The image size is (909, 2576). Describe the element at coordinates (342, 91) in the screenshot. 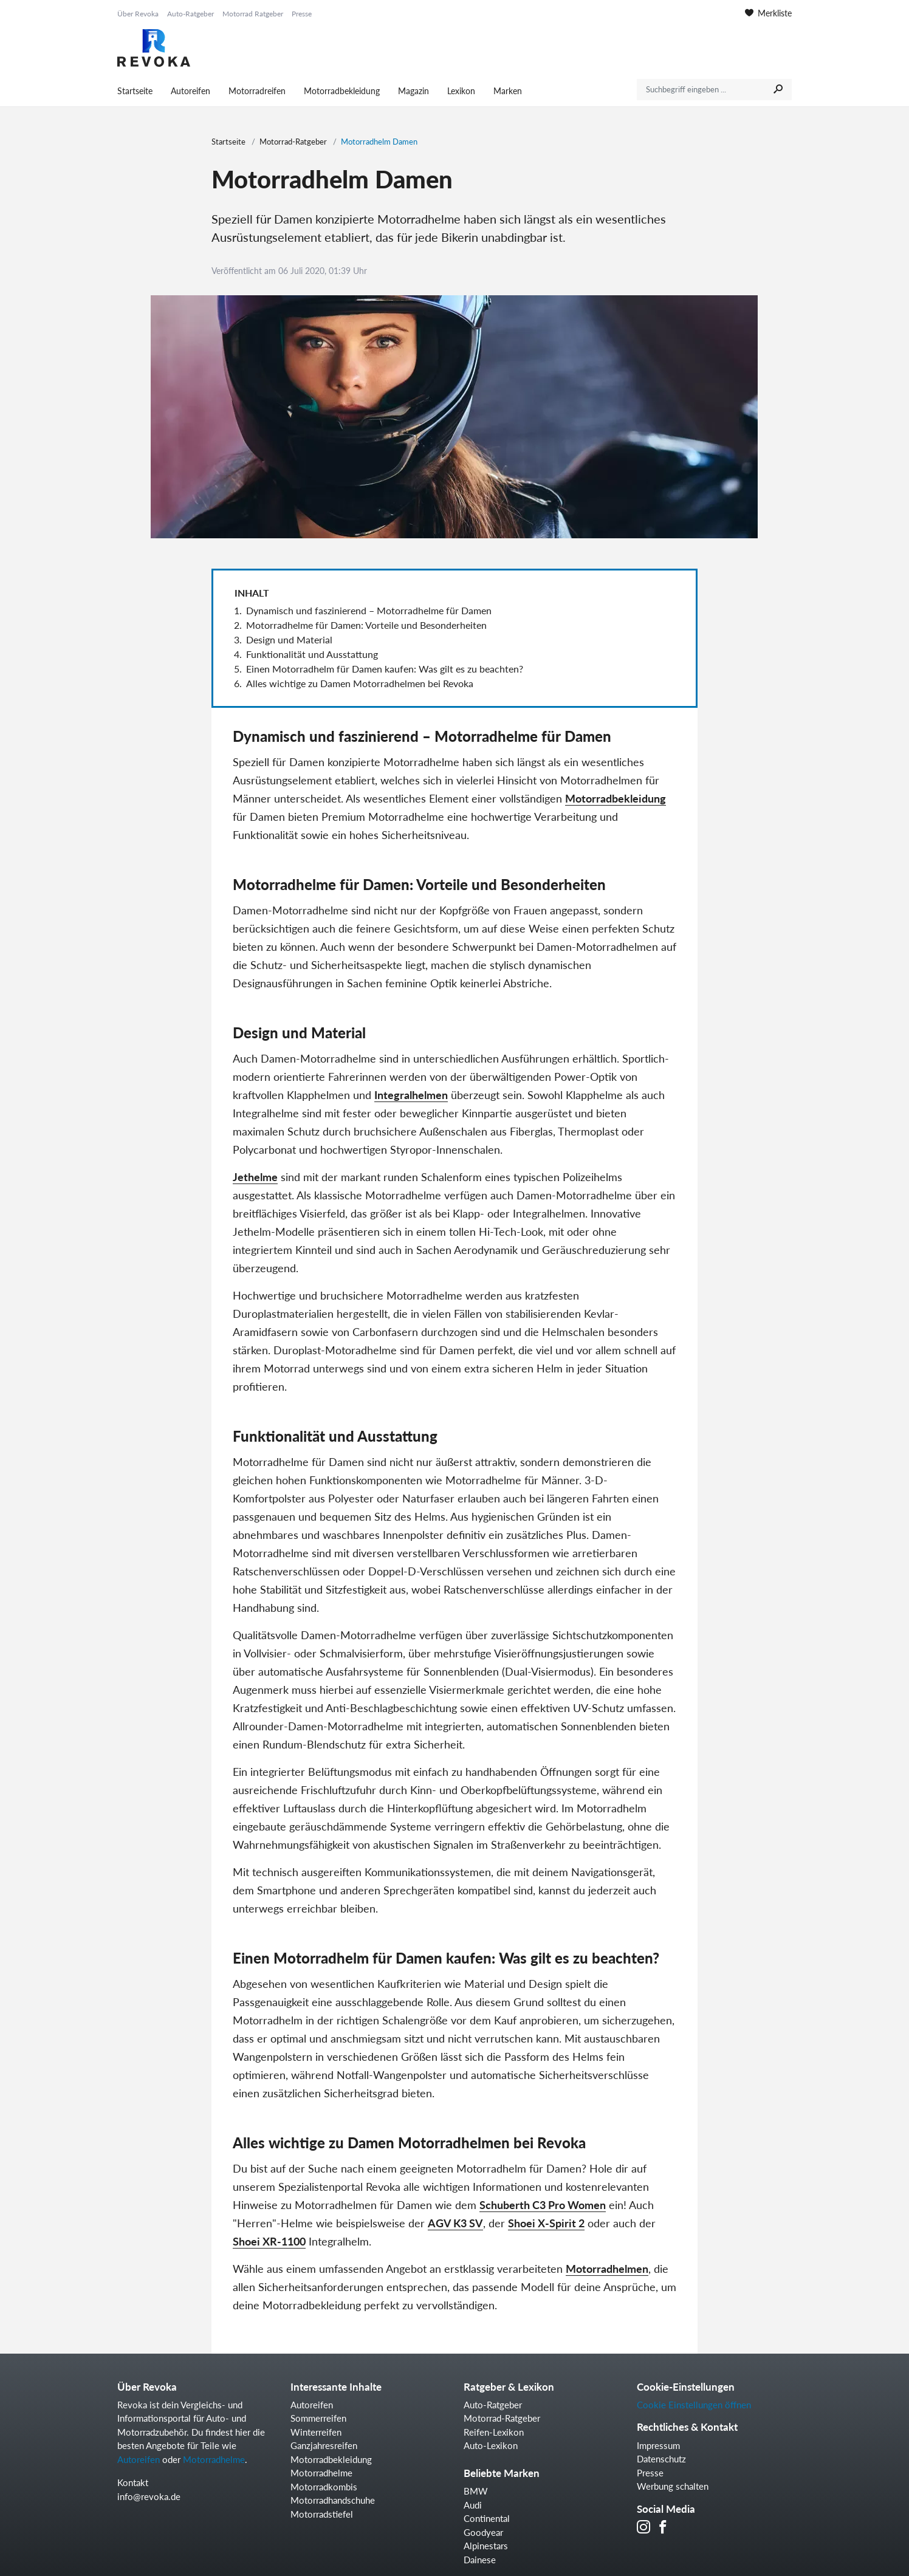

I see `Motorradbekleidung` at that location.